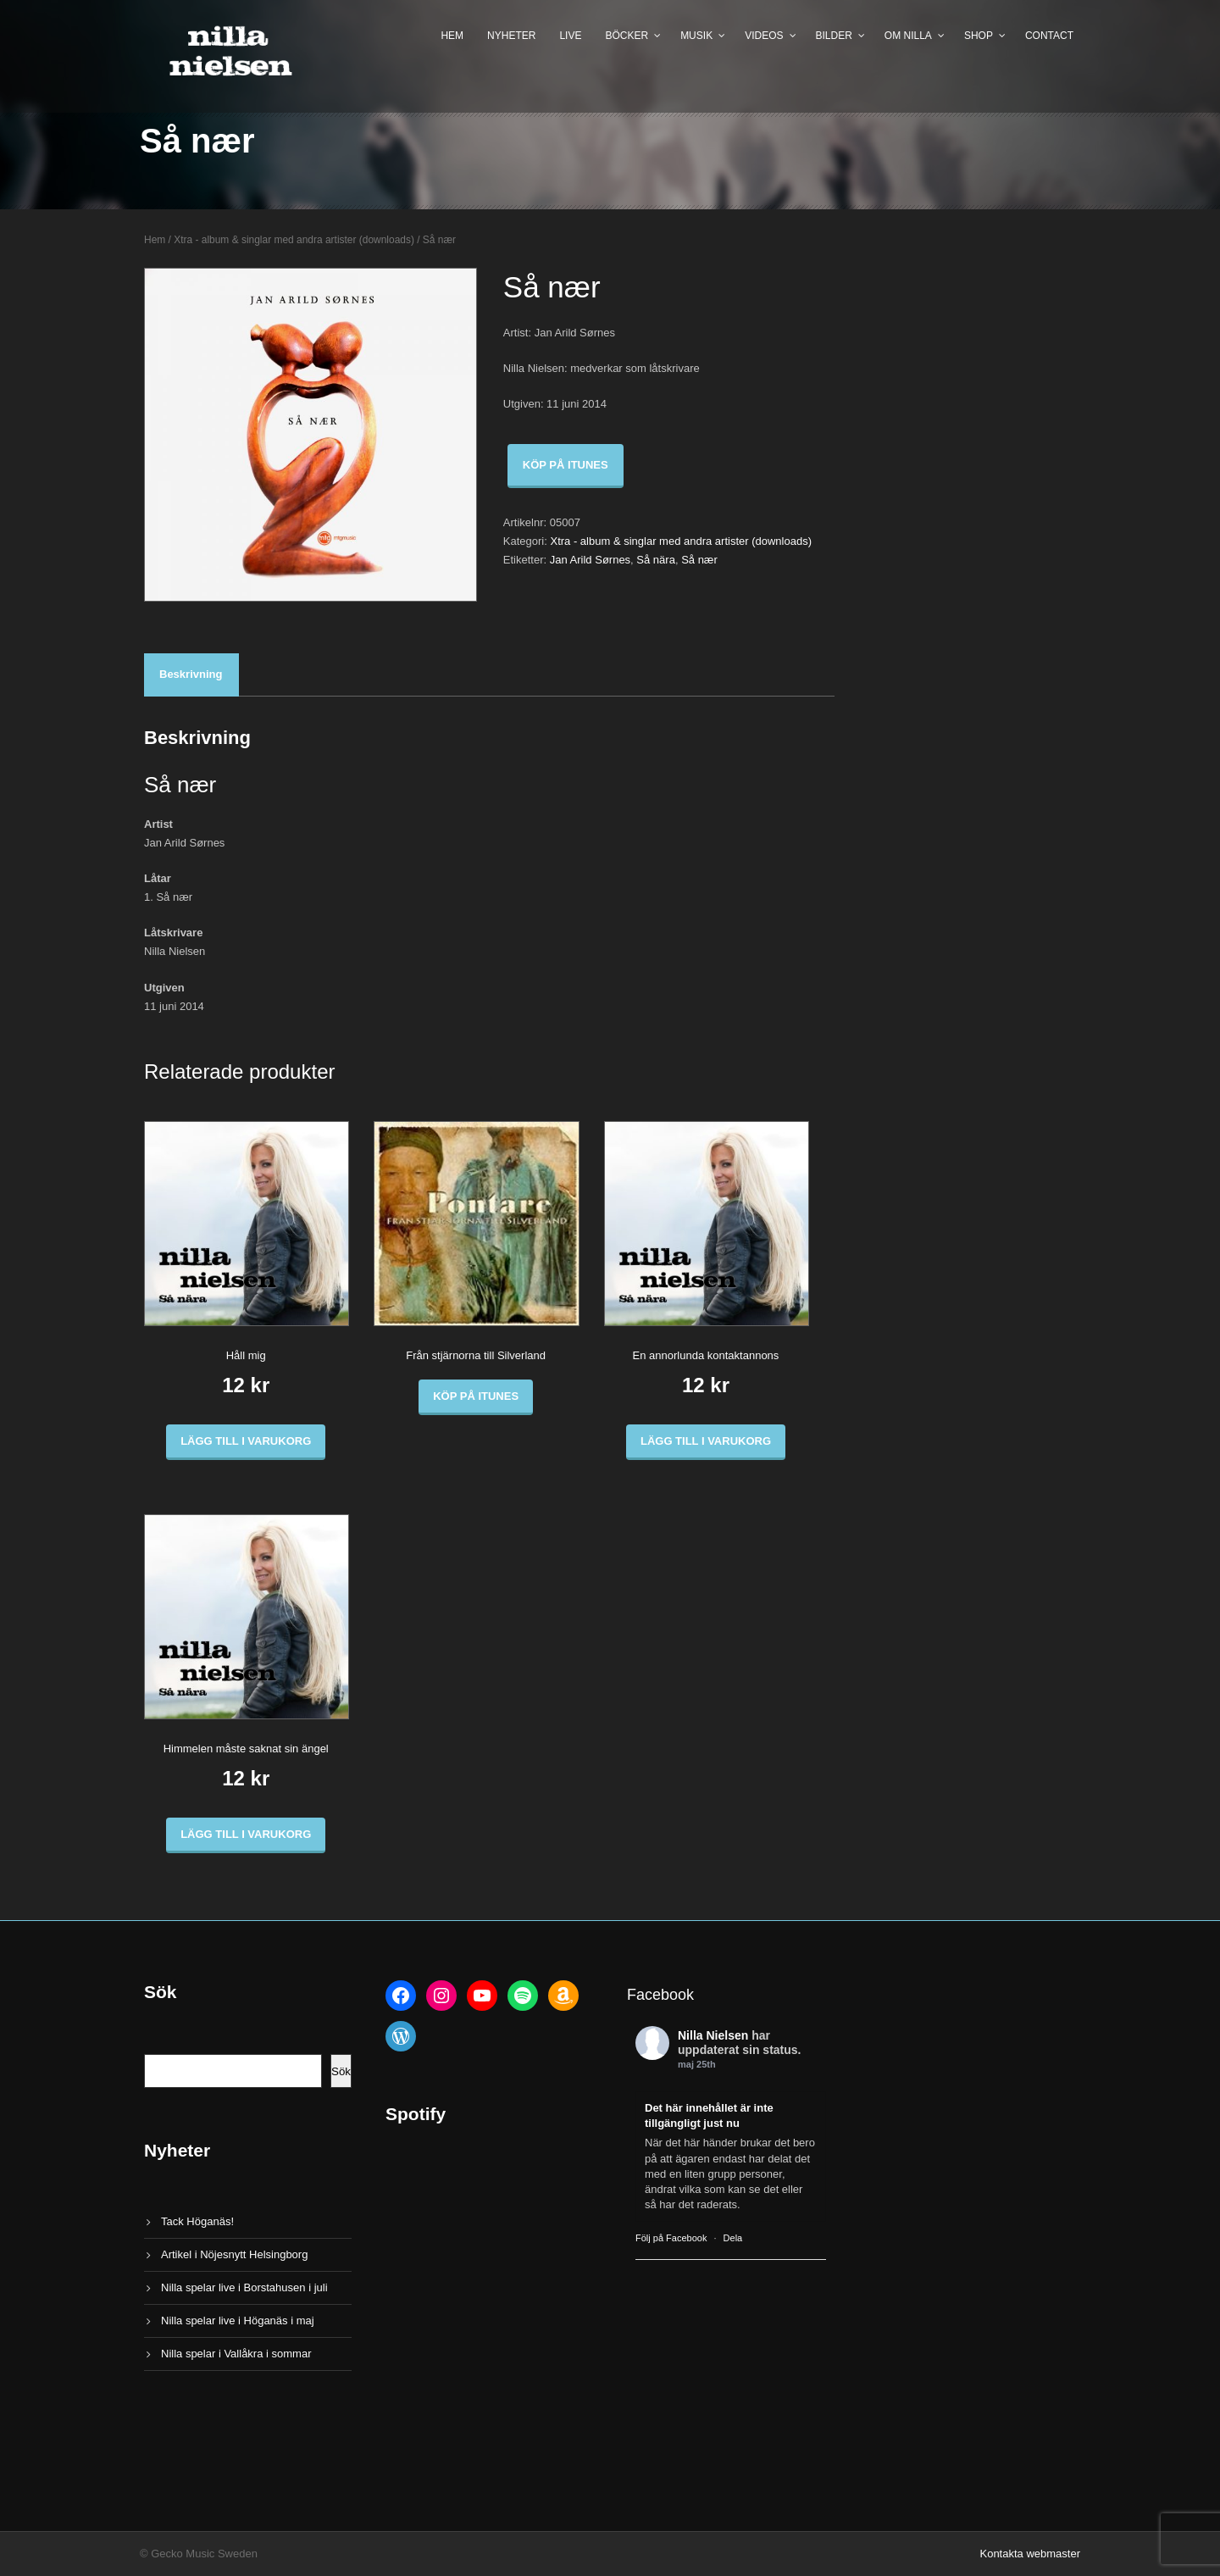  What do you see at coordinates (590, 559) in the screenshot?
I see `Jan Arild Sørnes` at bounding box center [590, 559].